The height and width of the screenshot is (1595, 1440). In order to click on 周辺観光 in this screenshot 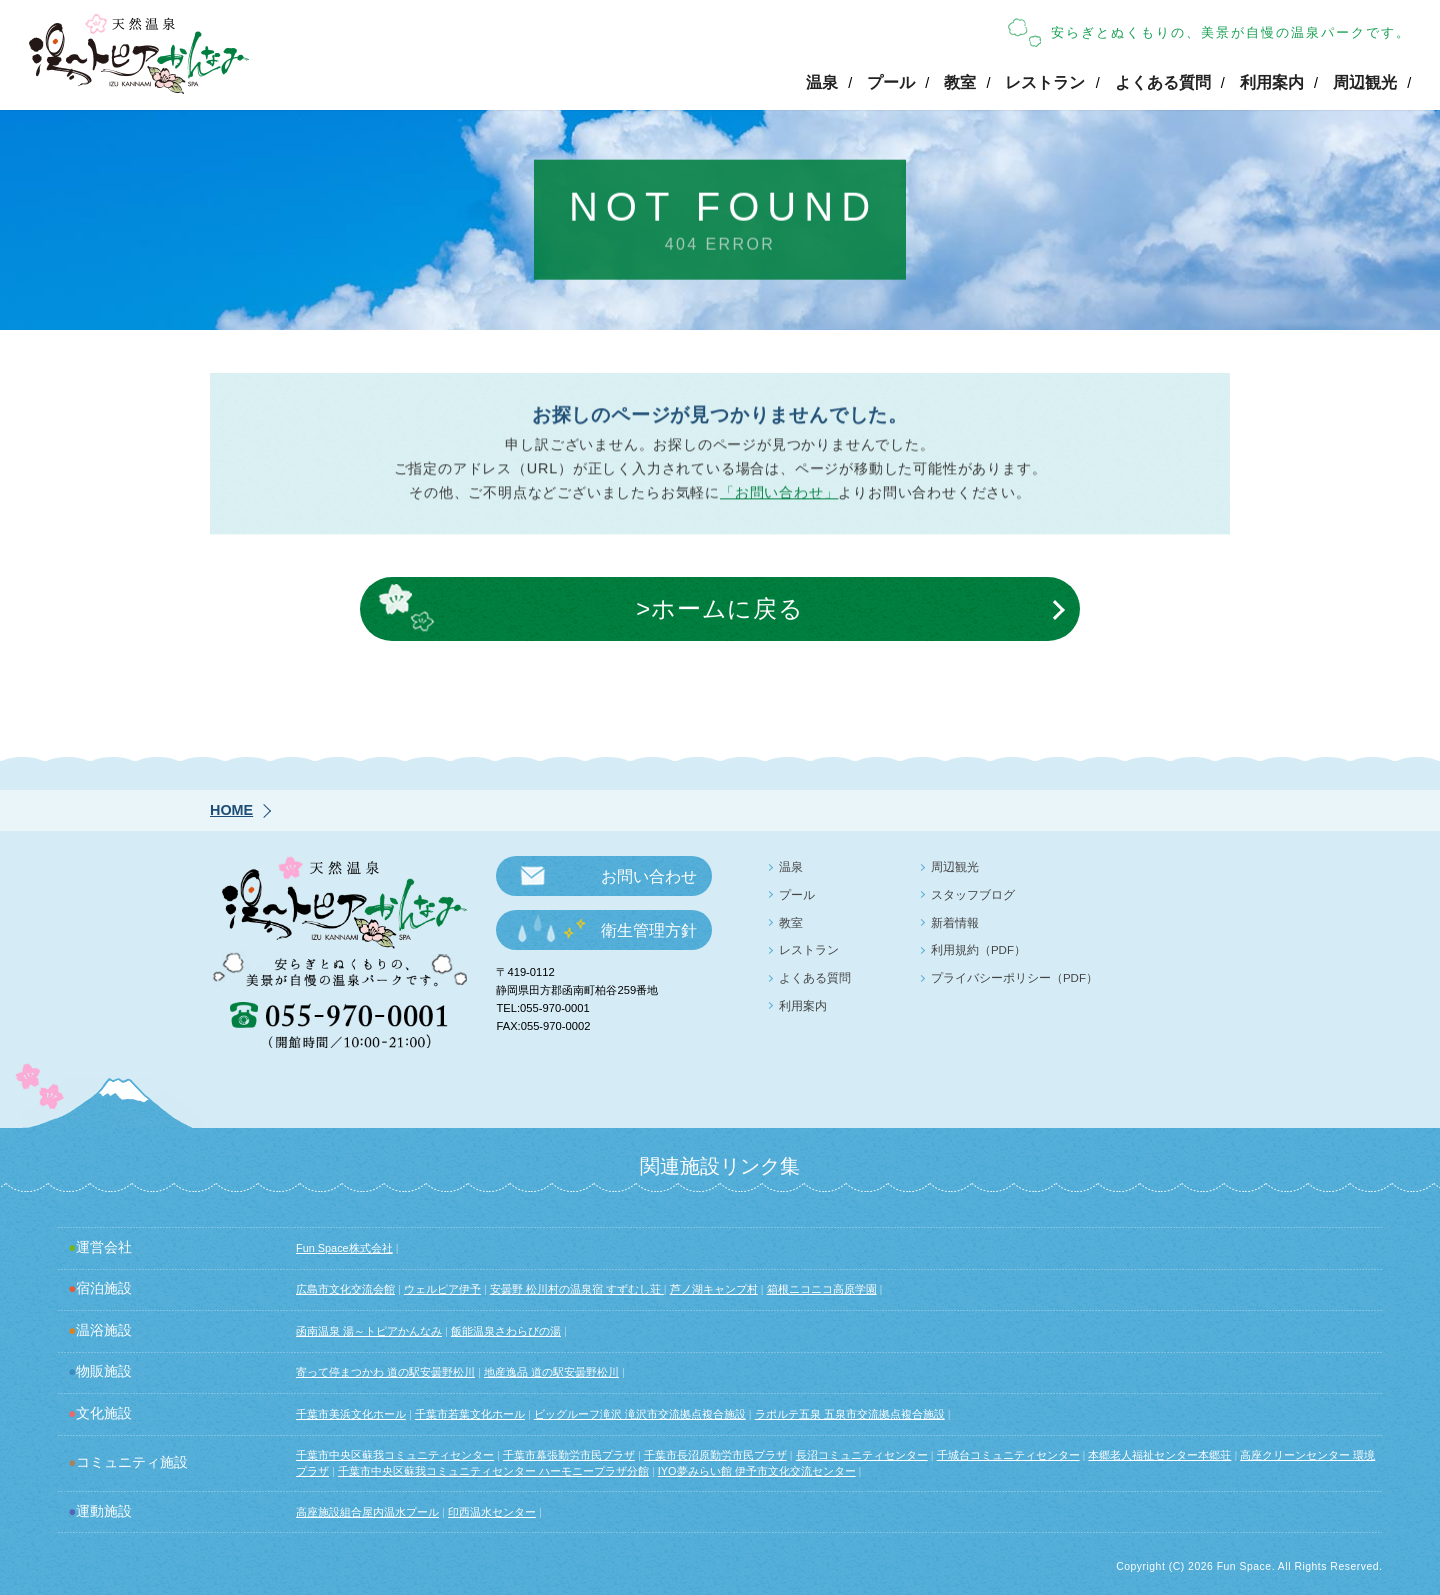, I will do `click(1365, 82)`.